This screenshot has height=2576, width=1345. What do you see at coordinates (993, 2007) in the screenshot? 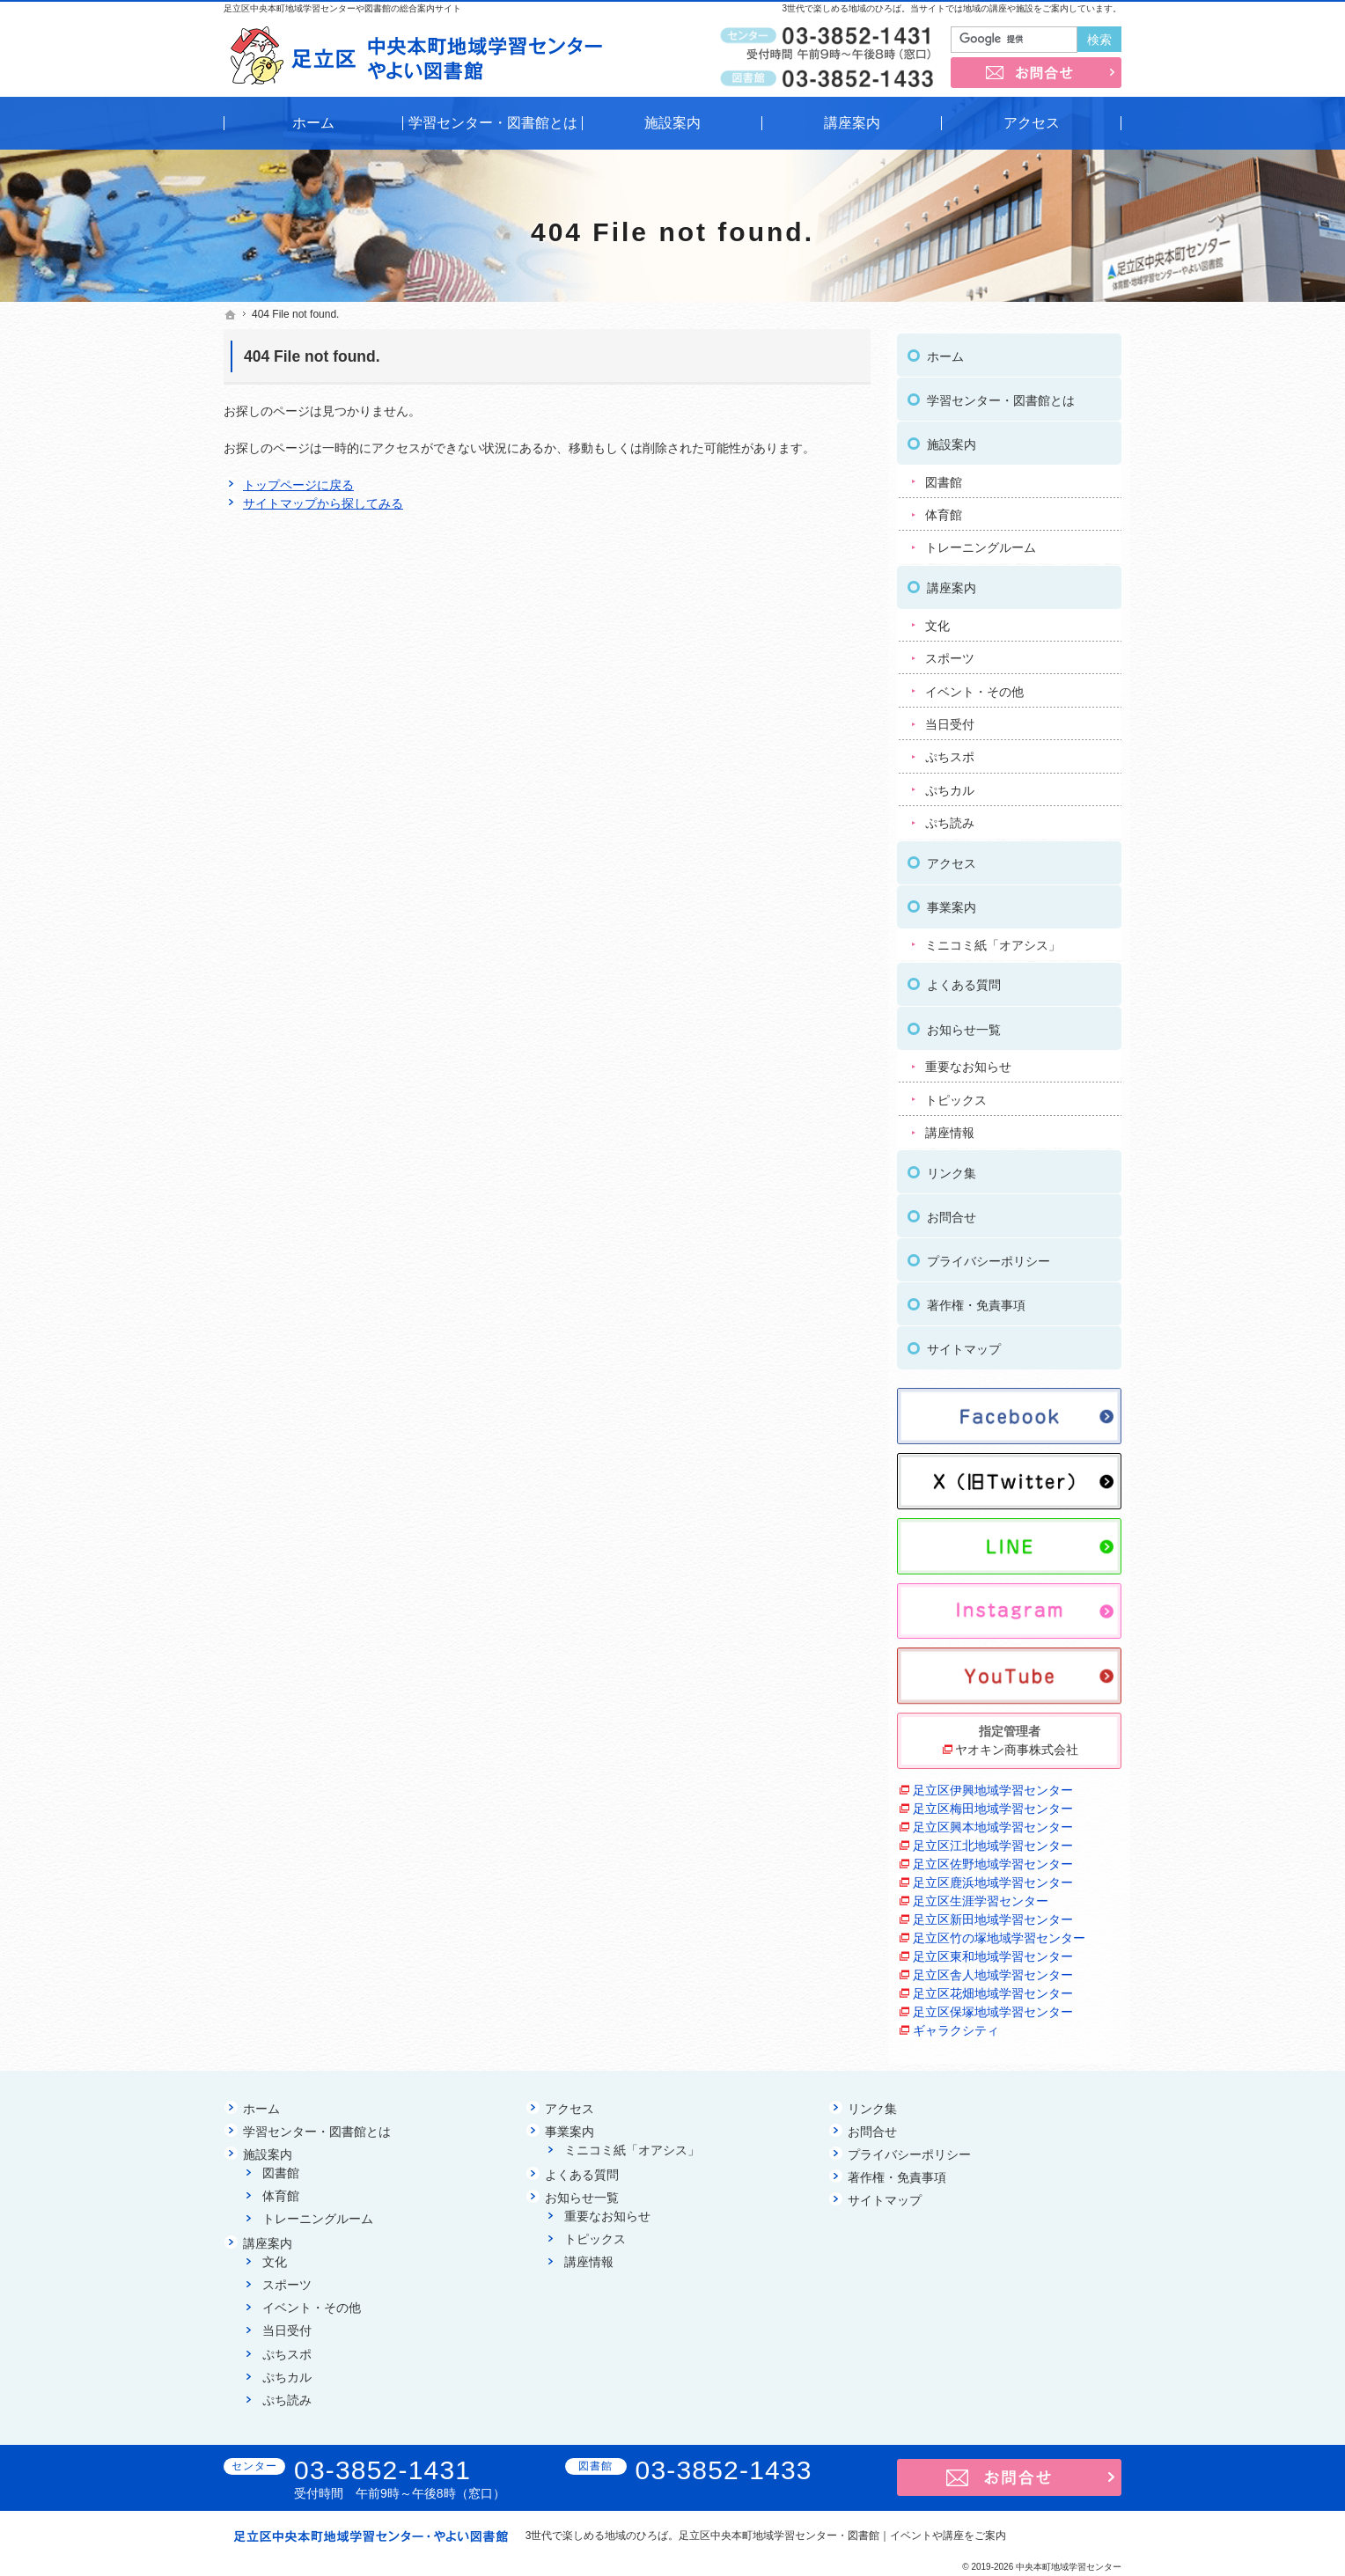
I see `足立区保塚地域学習センター` at bounding box center [993, 2007].